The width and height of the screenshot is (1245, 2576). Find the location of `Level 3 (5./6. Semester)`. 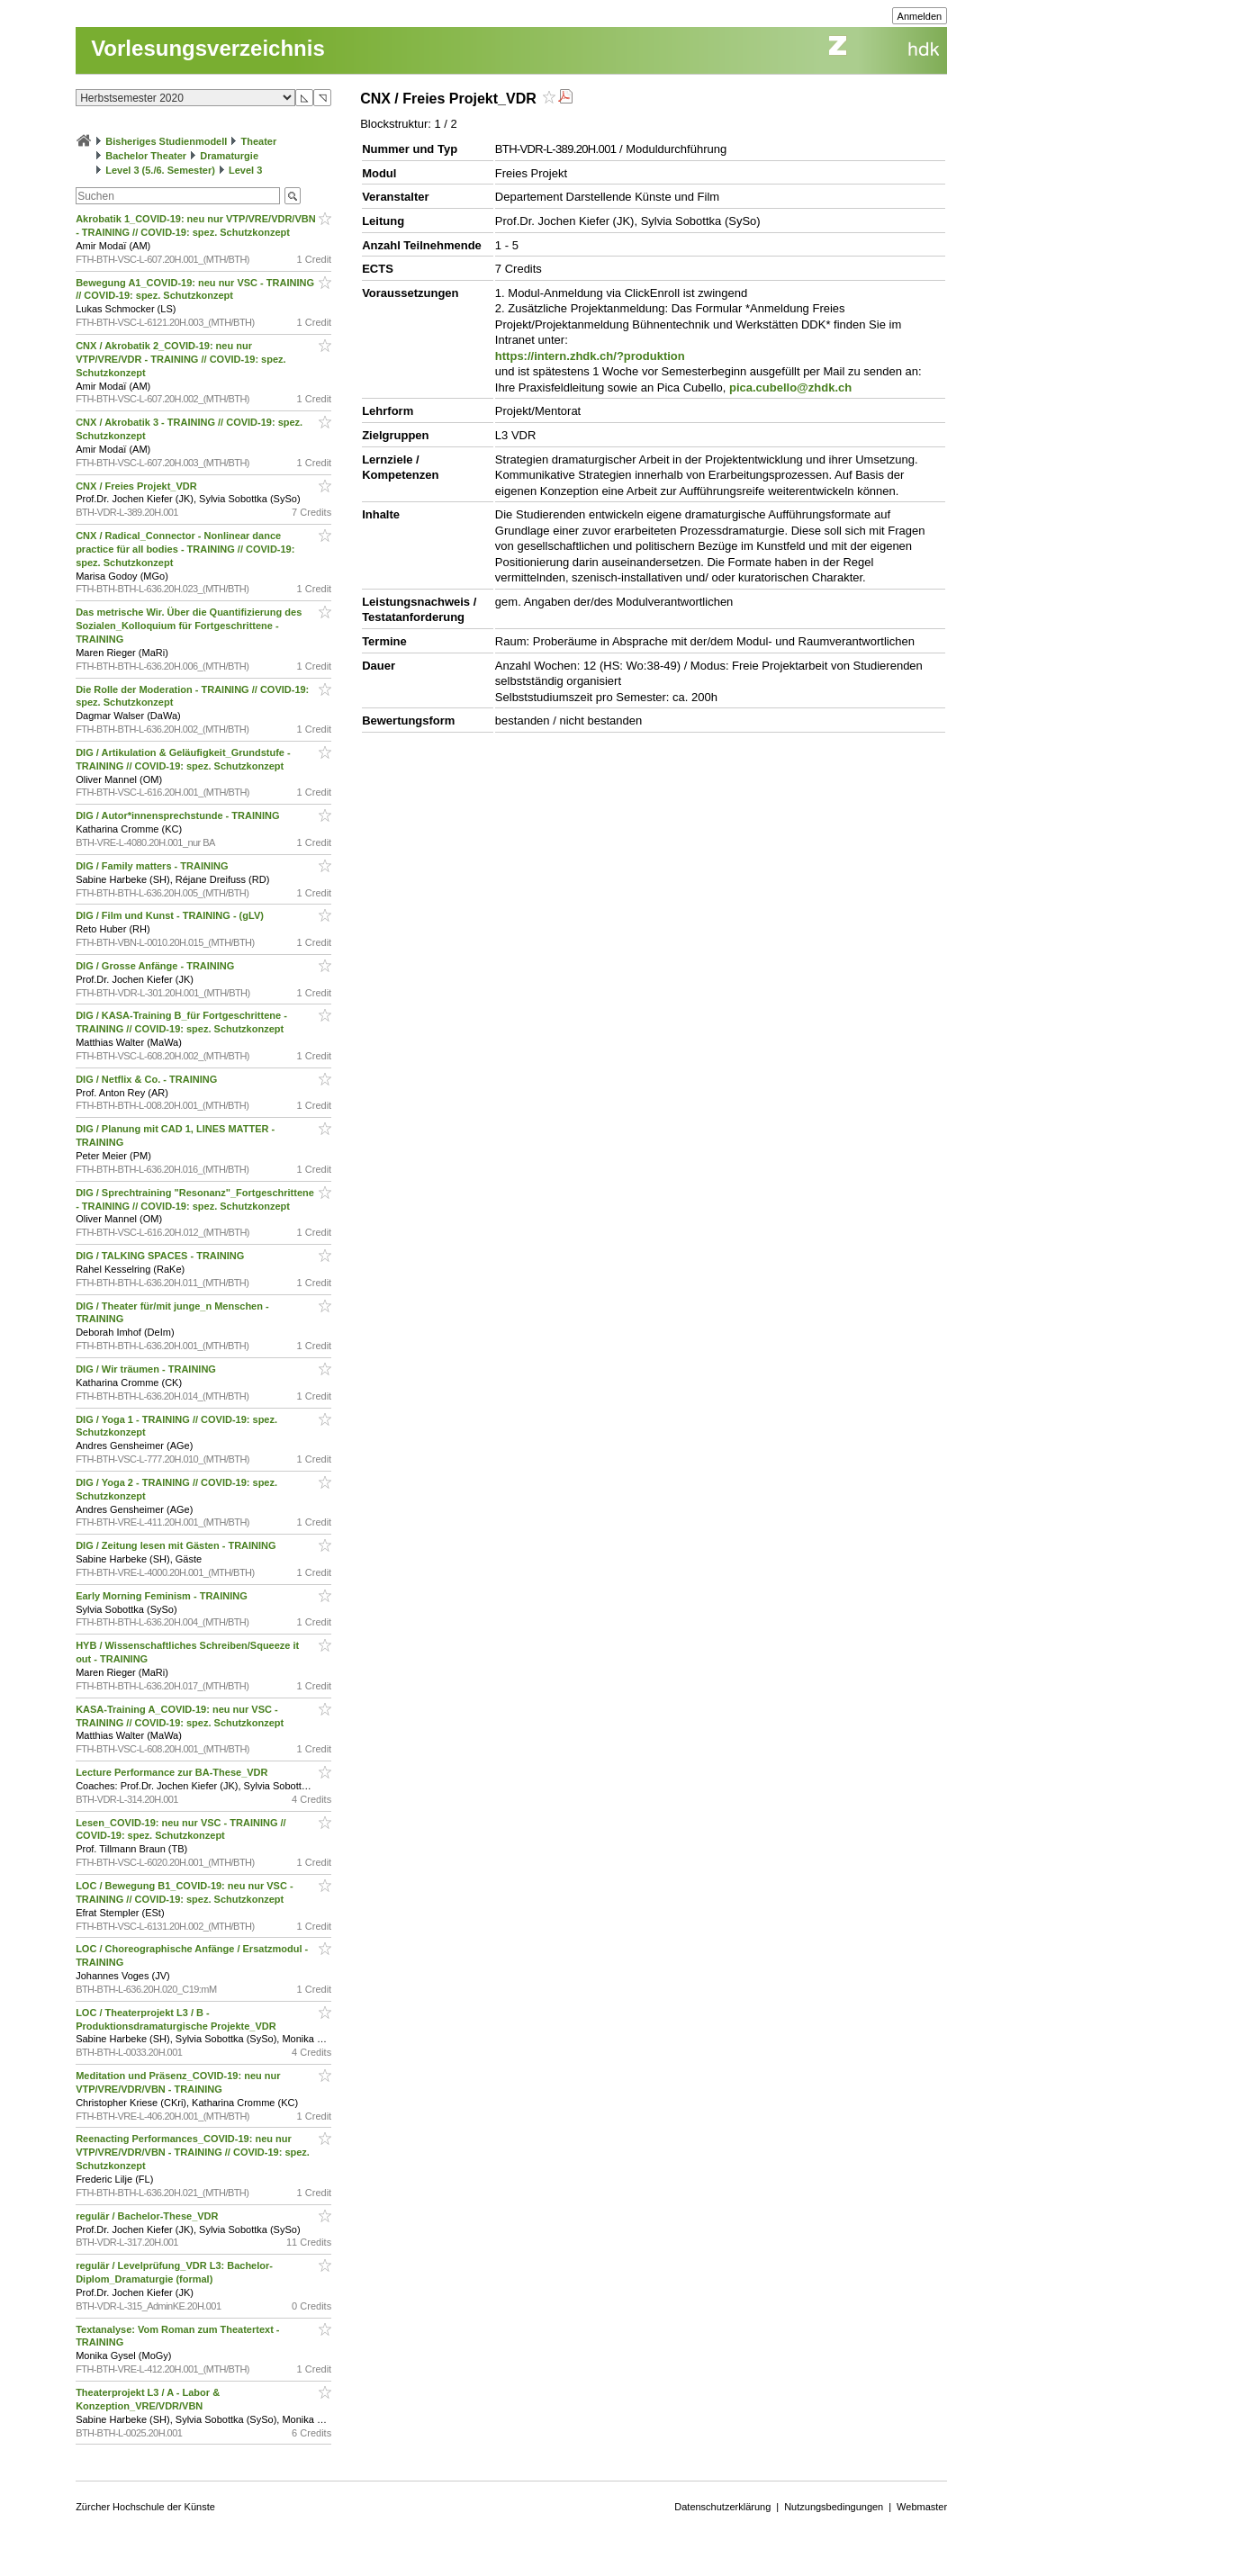

Level 3 (5./6. Semester) is located at coordinates (160, 170).